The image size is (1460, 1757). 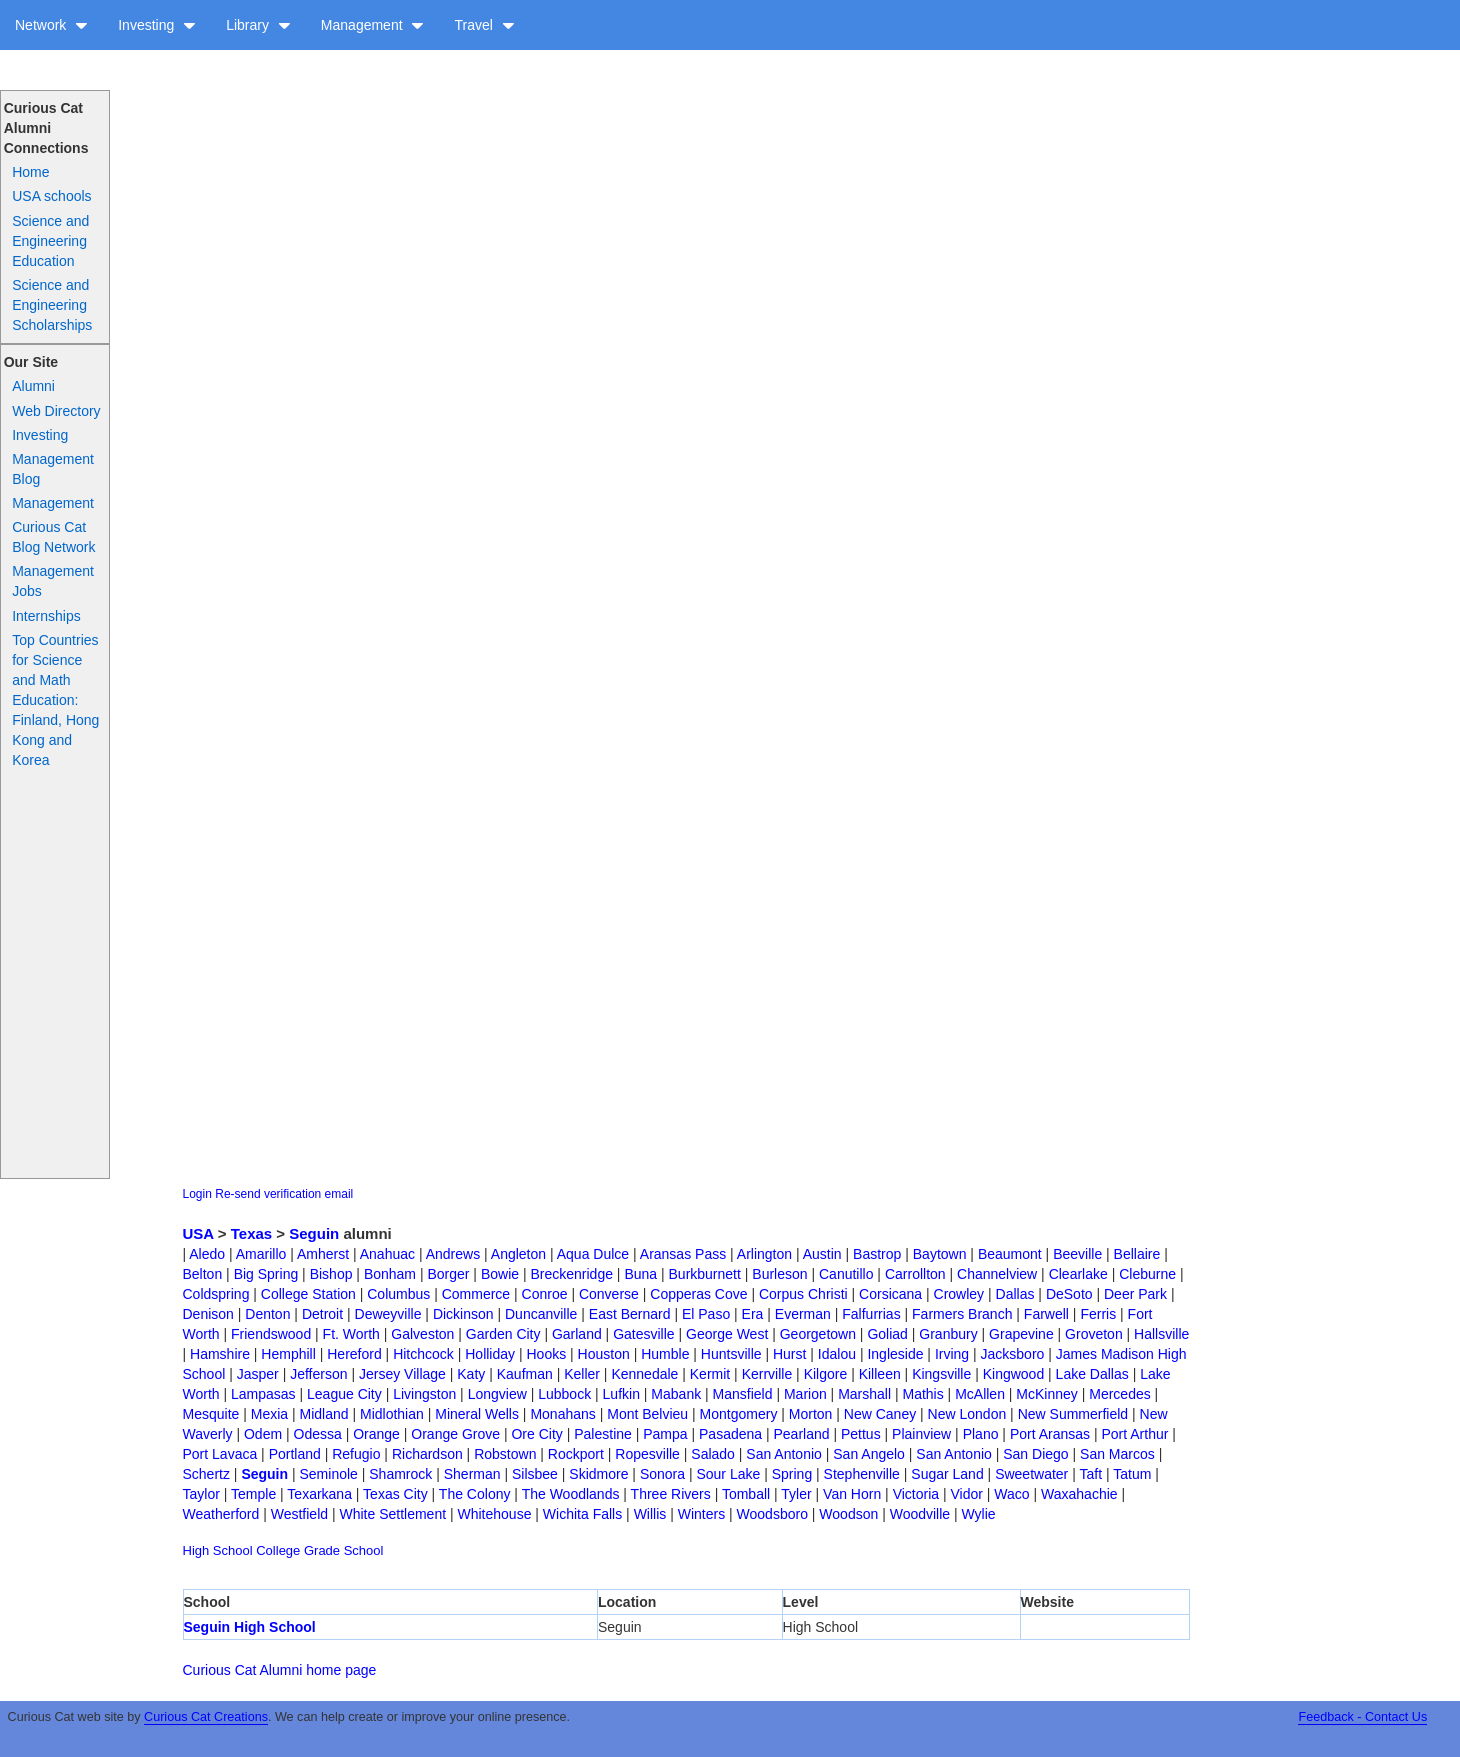 I want to click on Ft. Worth, so click(x=351, y=1334).